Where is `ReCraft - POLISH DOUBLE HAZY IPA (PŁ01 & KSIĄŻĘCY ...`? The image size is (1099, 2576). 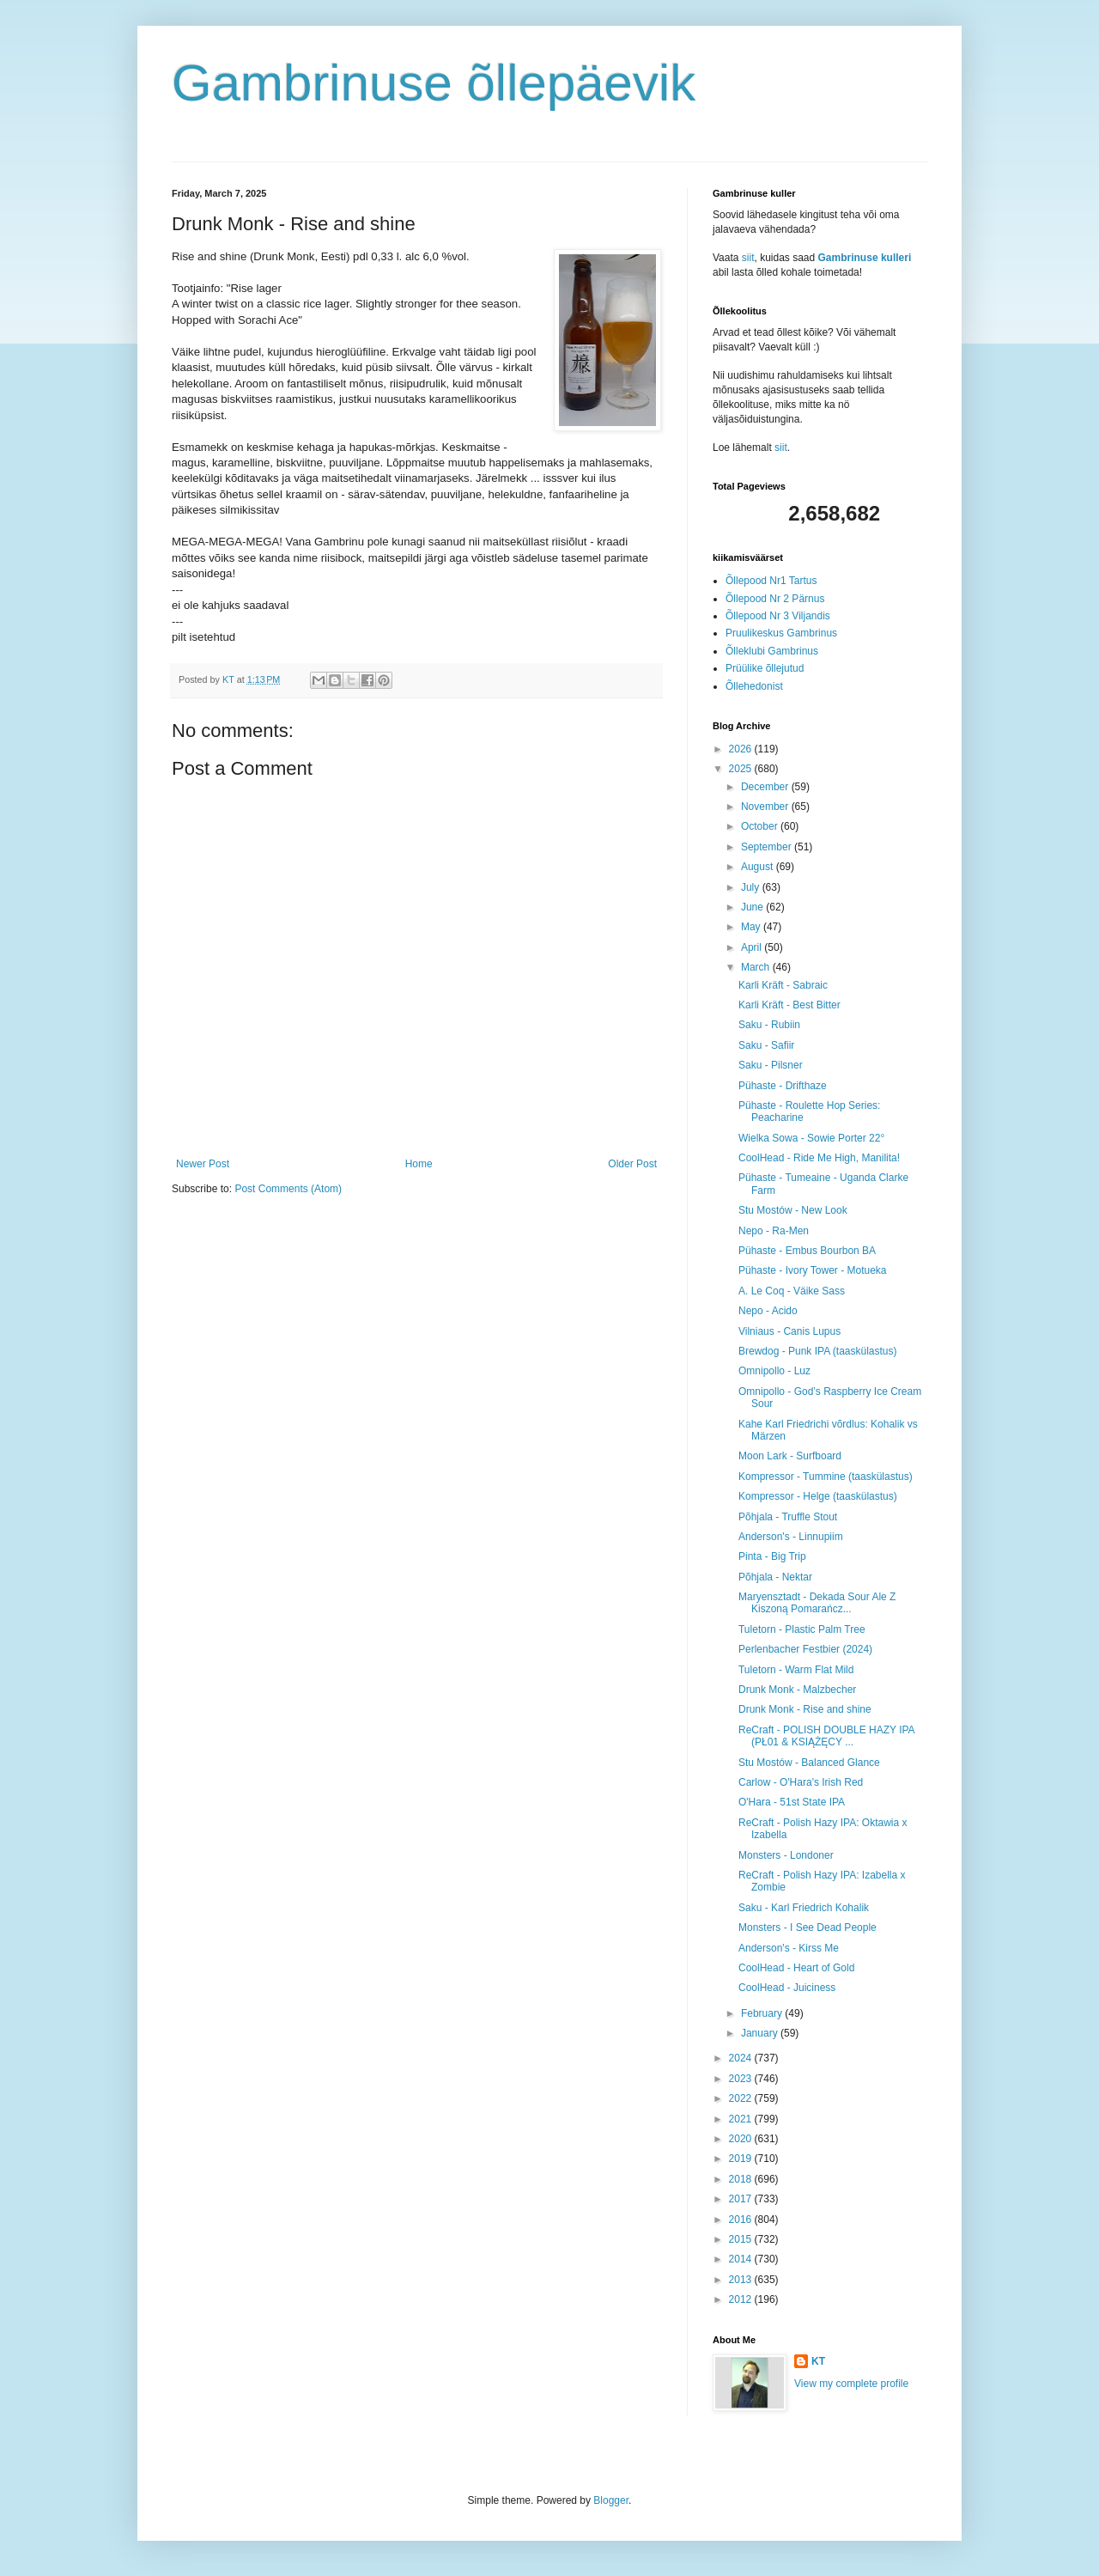 ReCraft - POLISH DOUBLE HAZY IPA (PŁ01 & KSIĄŻĘCY ... is located at coordinates (826, 1736).